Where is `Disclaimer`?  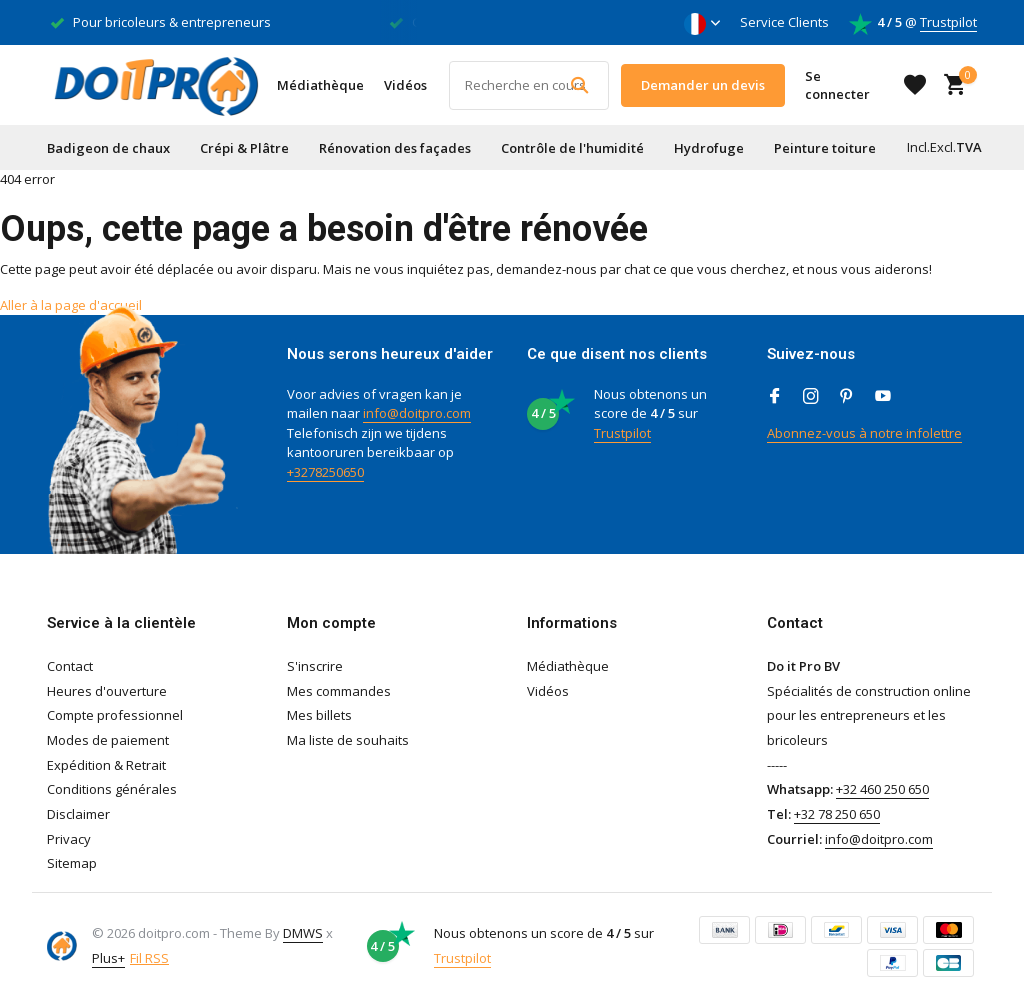
Disclaimer is located at coordinates (78, 814).